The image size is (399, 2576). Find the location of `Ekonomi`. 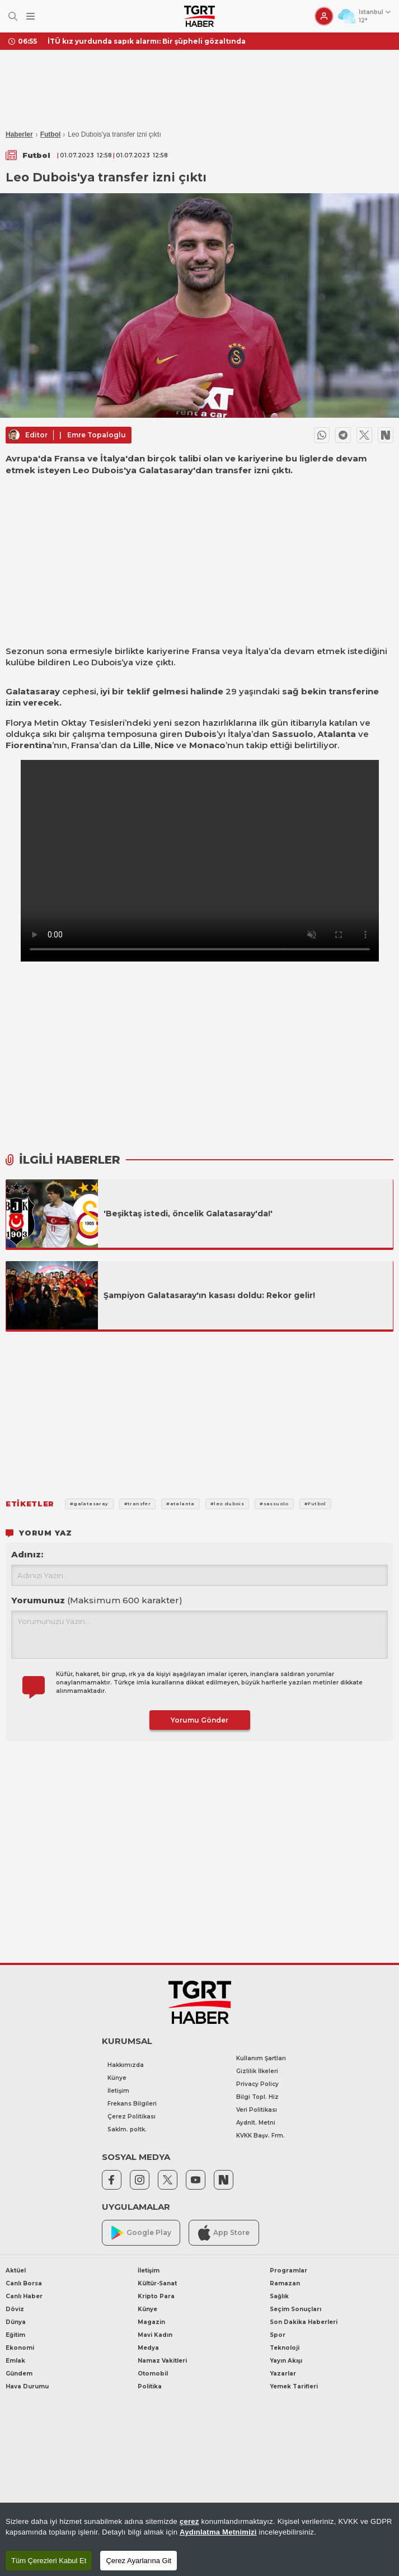

Ekonomi is located at coordinates (20, 2347).